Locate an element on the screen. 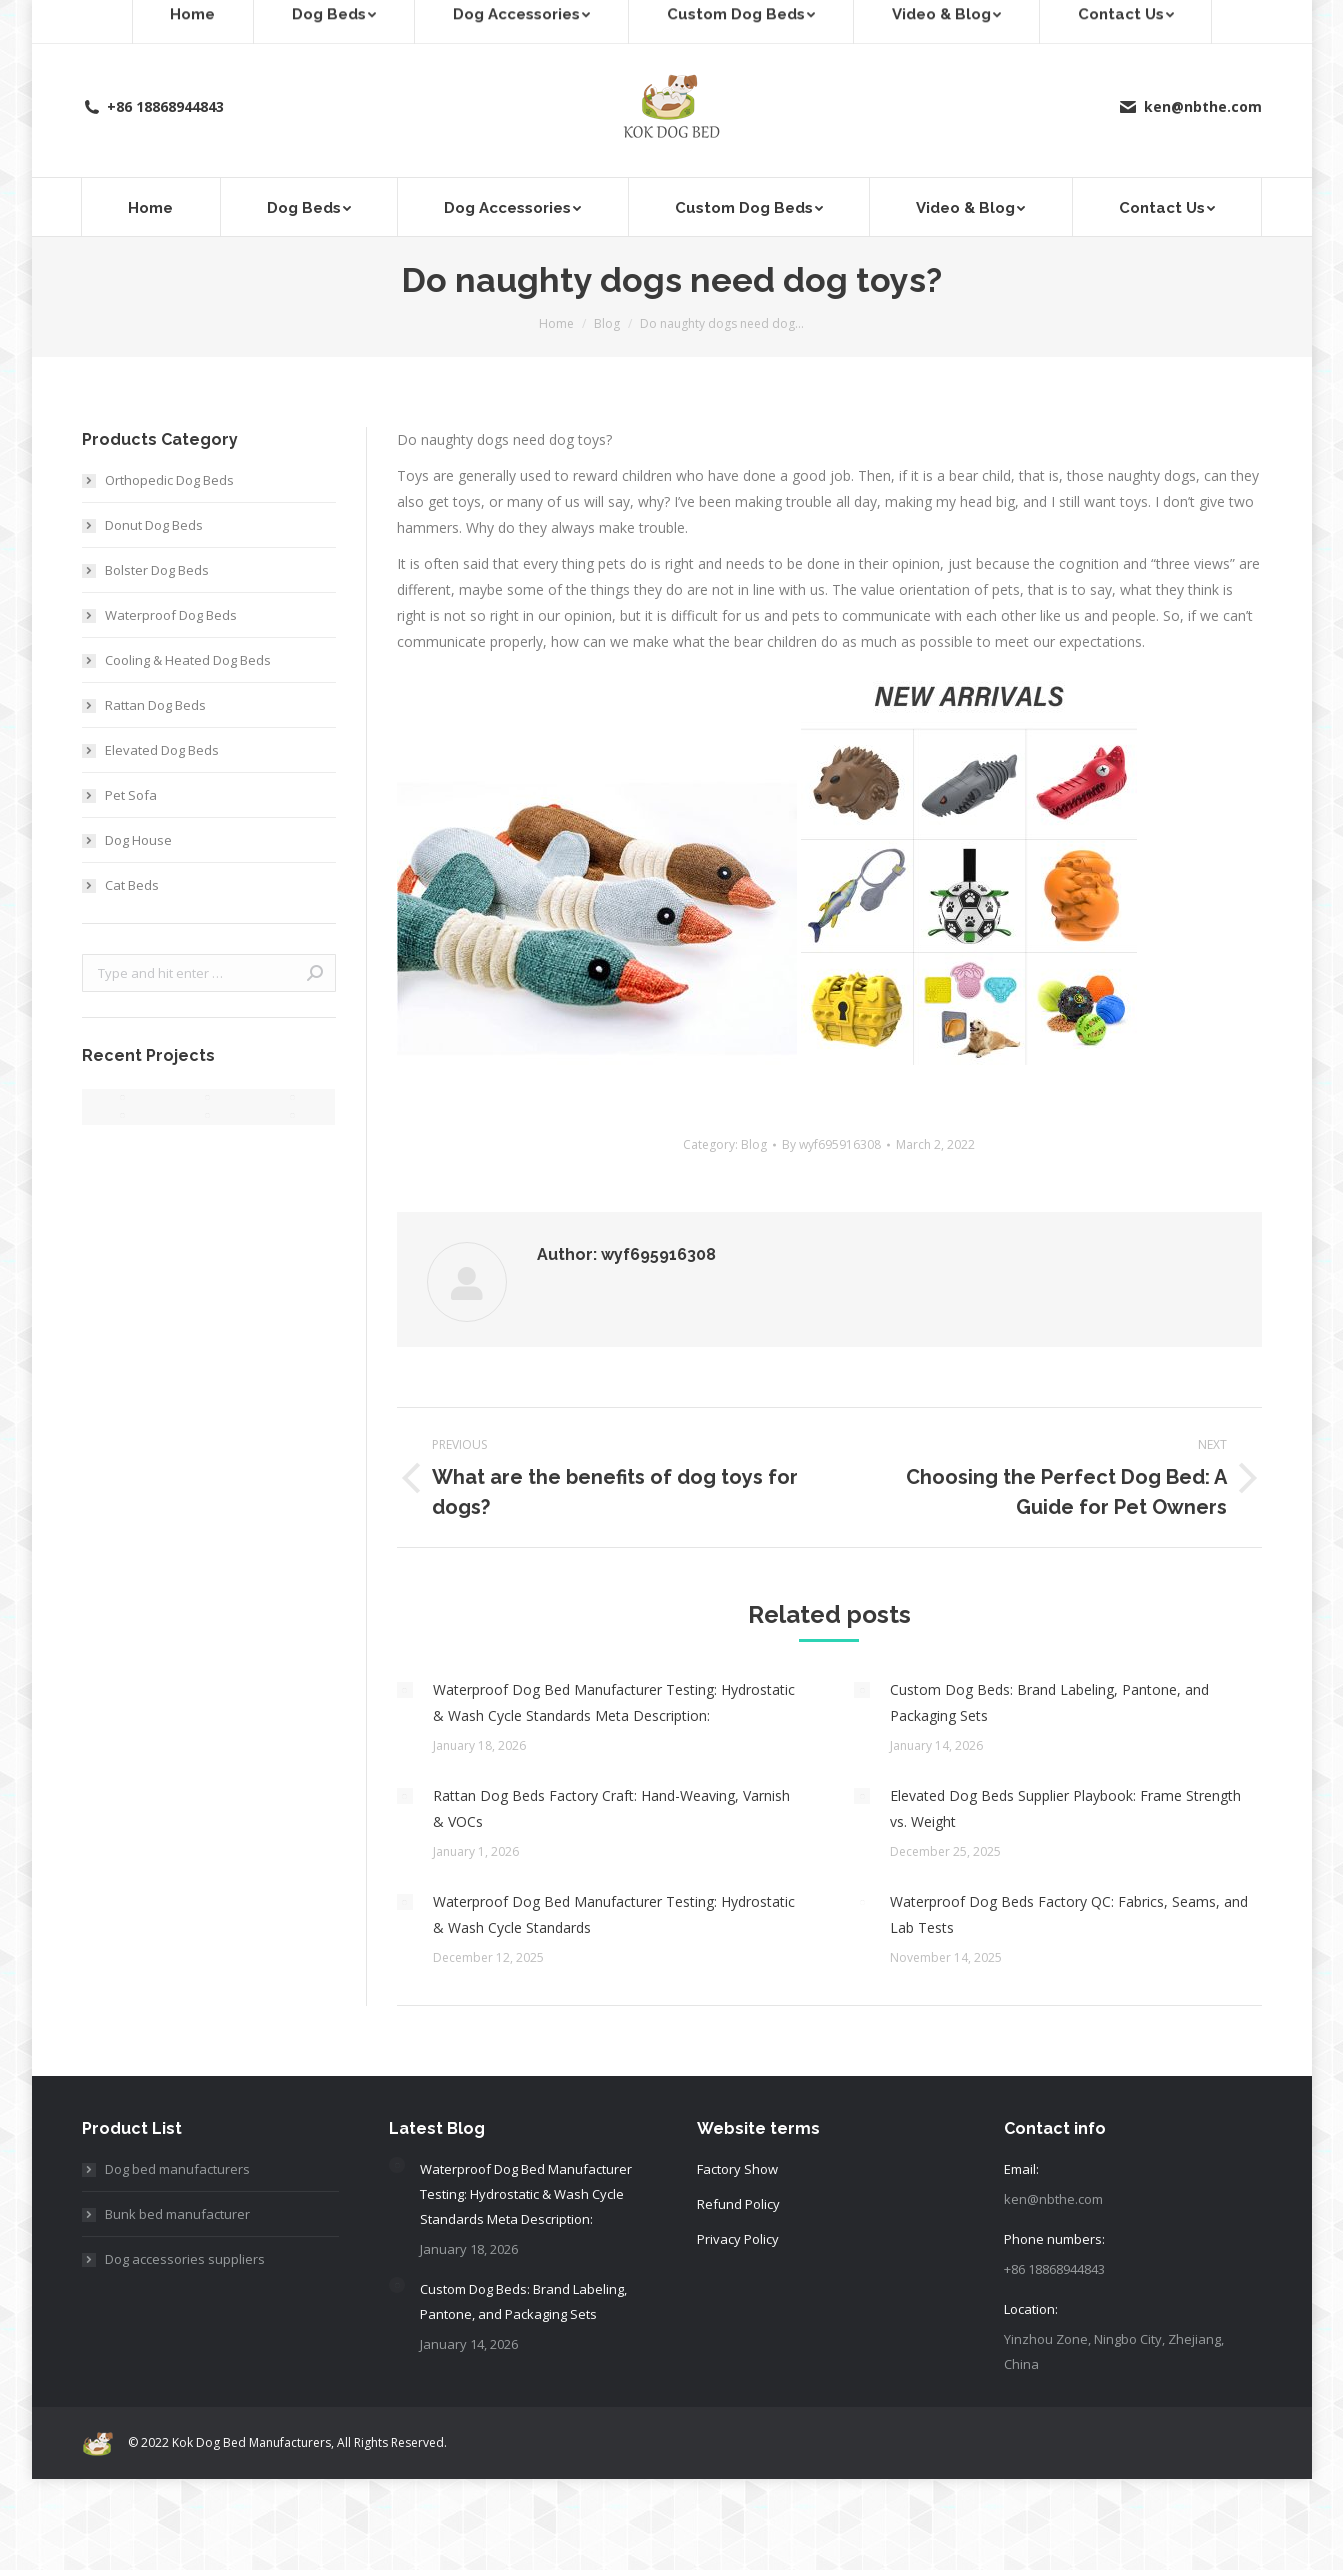 This screenshot has width=1343, height=2570. Custom Dog Beds: Brand Labeling, Pantone, and Packaging Sets is located at coordinates (1049, 1702).